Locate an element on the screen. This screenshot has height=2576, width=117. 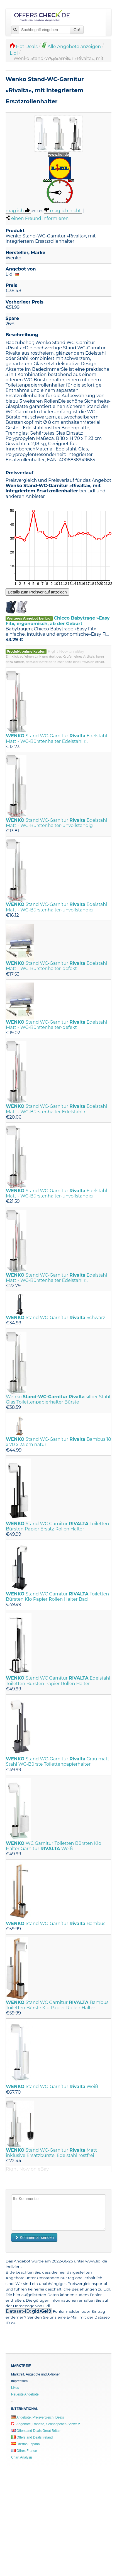
Chart Analysis is located at coordinates (22, 2457).